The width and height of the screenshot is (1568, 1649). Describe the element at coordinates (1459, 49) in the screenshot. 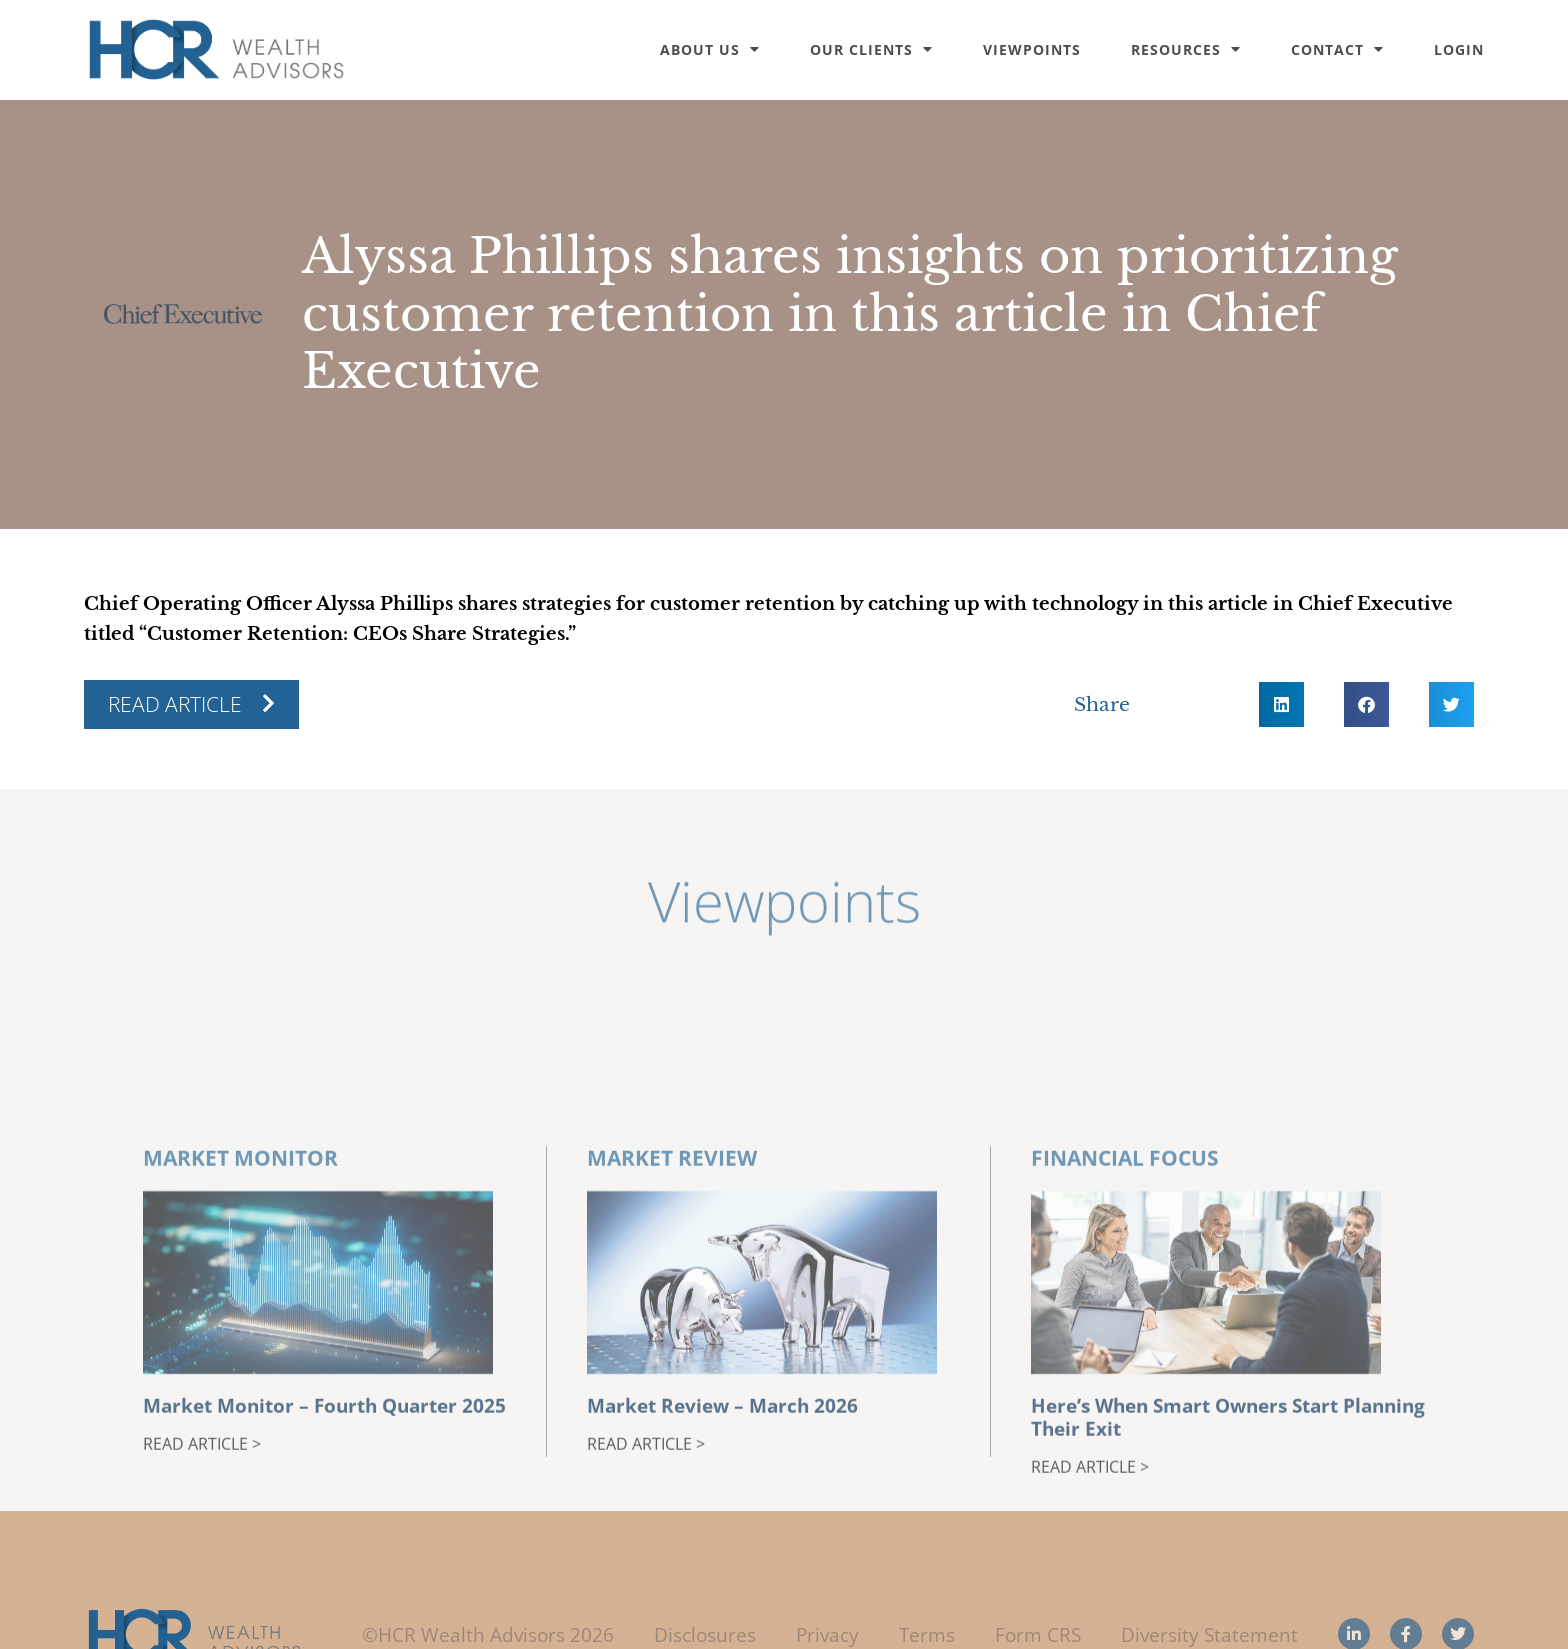

I see `Login` at that location.